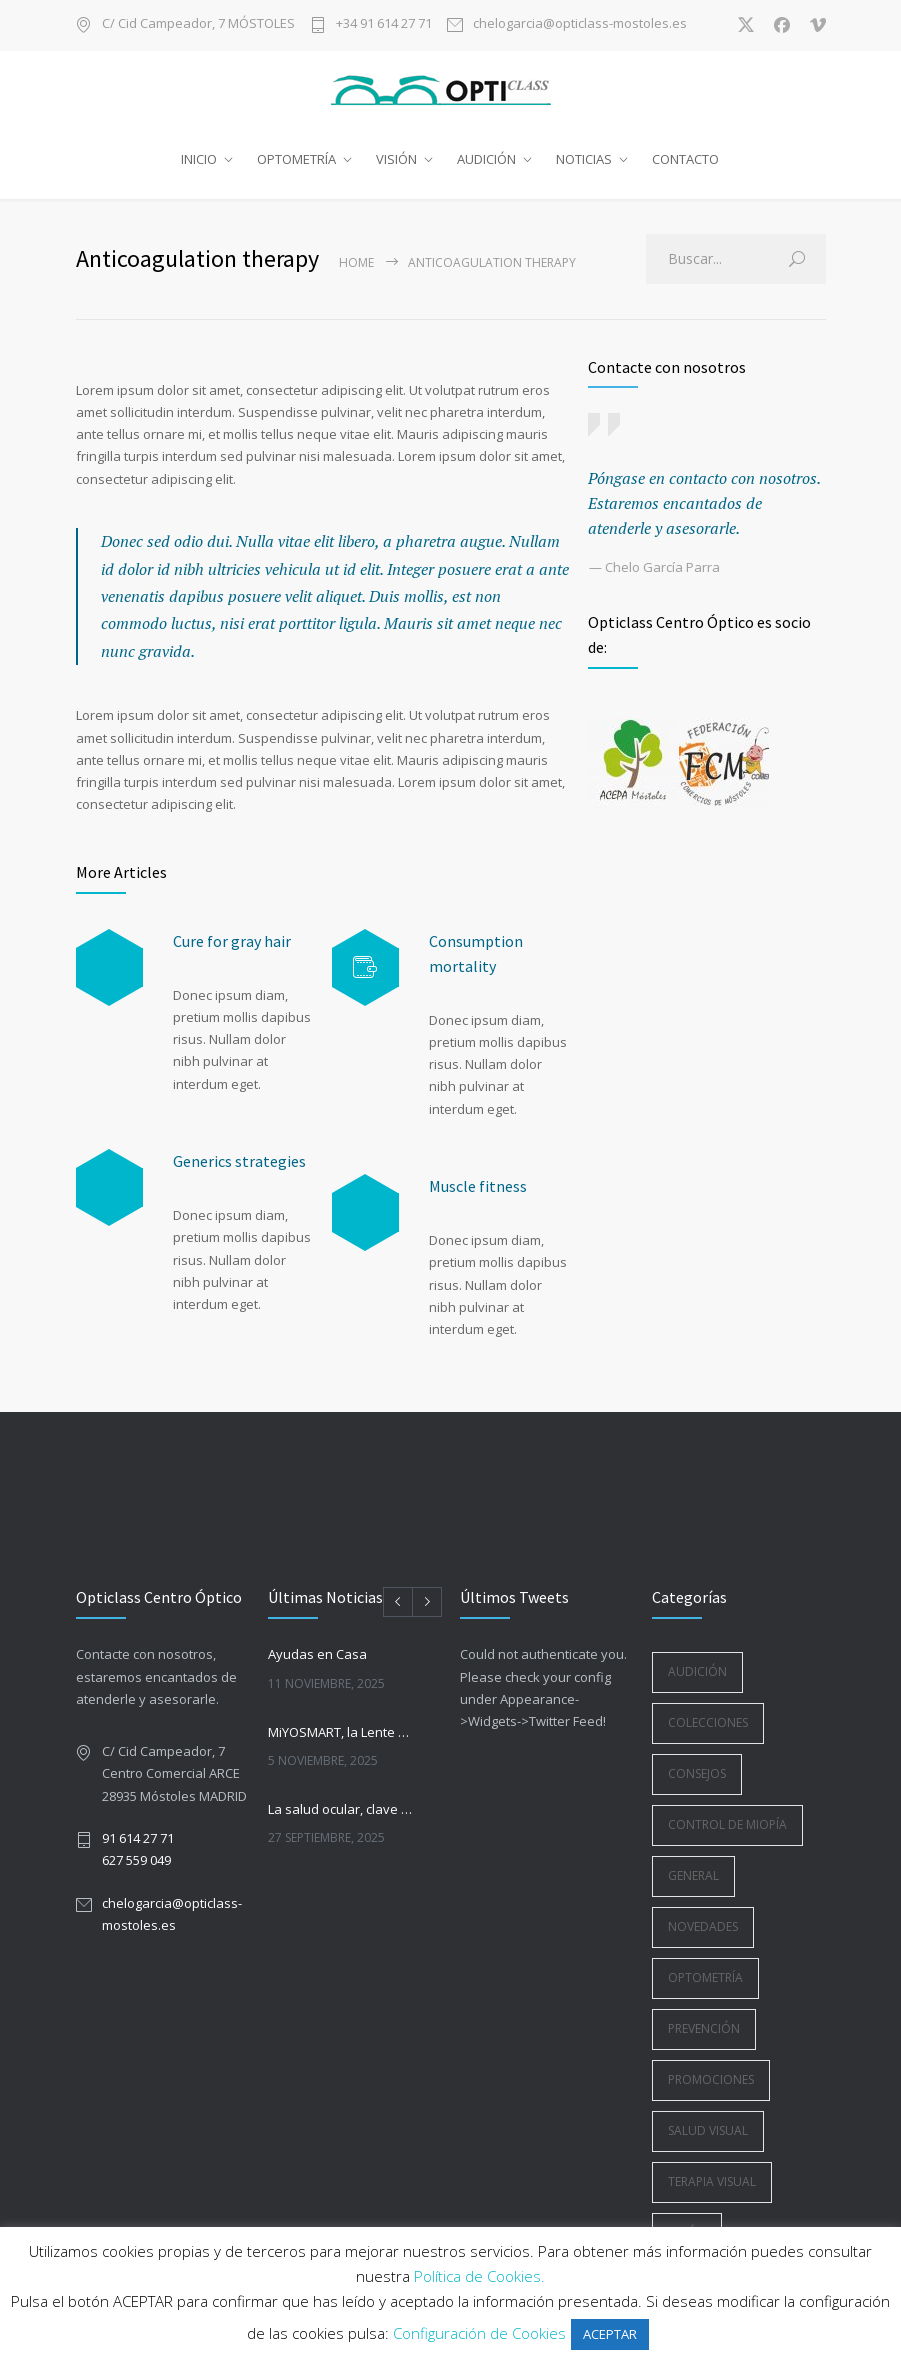 Image resolution: width=901 pixels, height=2367 pixels. What do you see at coordinates (199, 159) in the screenshot?
I see `INICIO` at bounding box center [199, 159].